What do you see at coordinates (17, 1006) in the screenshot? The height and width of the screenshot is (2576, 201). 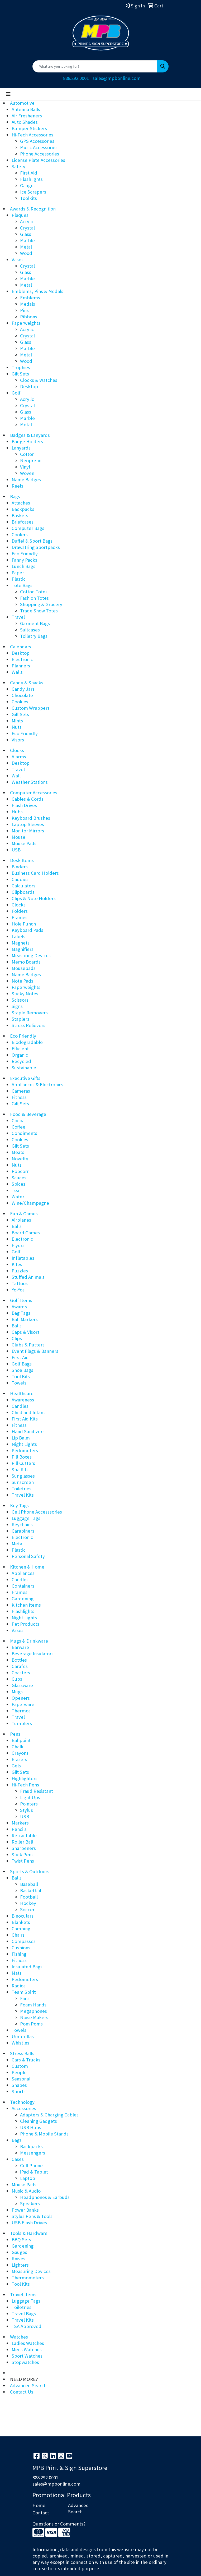 I see `Signs` at bounding box center [17, 1006].